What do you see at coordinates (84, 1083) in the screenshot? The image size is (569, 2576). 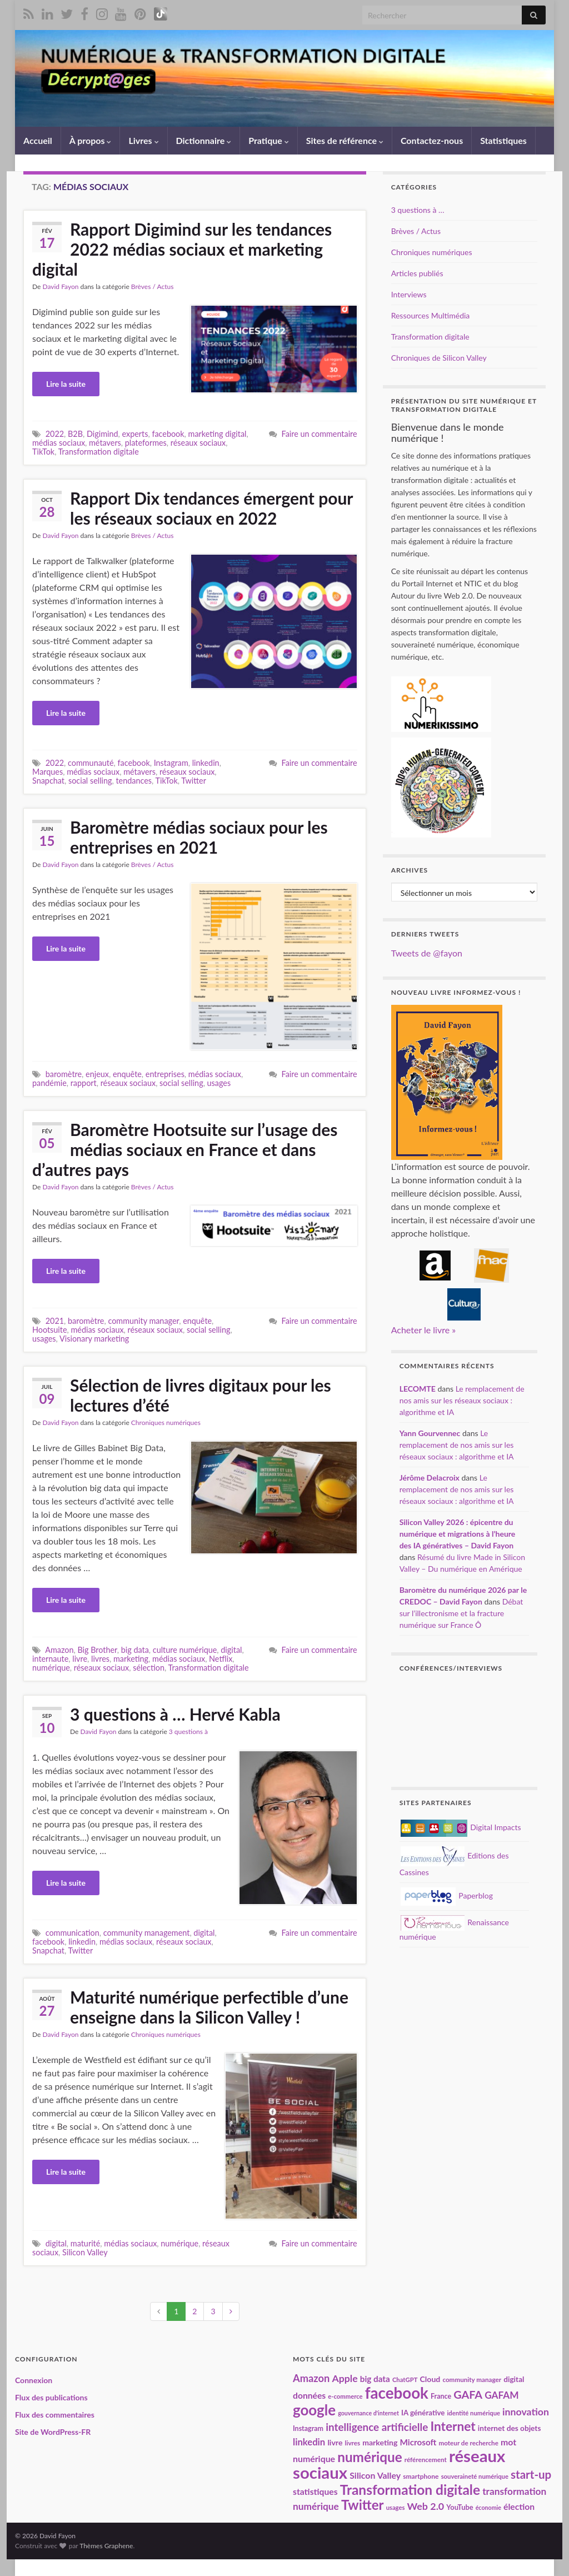 I see `rapport` at bounding box center [84, 1083].